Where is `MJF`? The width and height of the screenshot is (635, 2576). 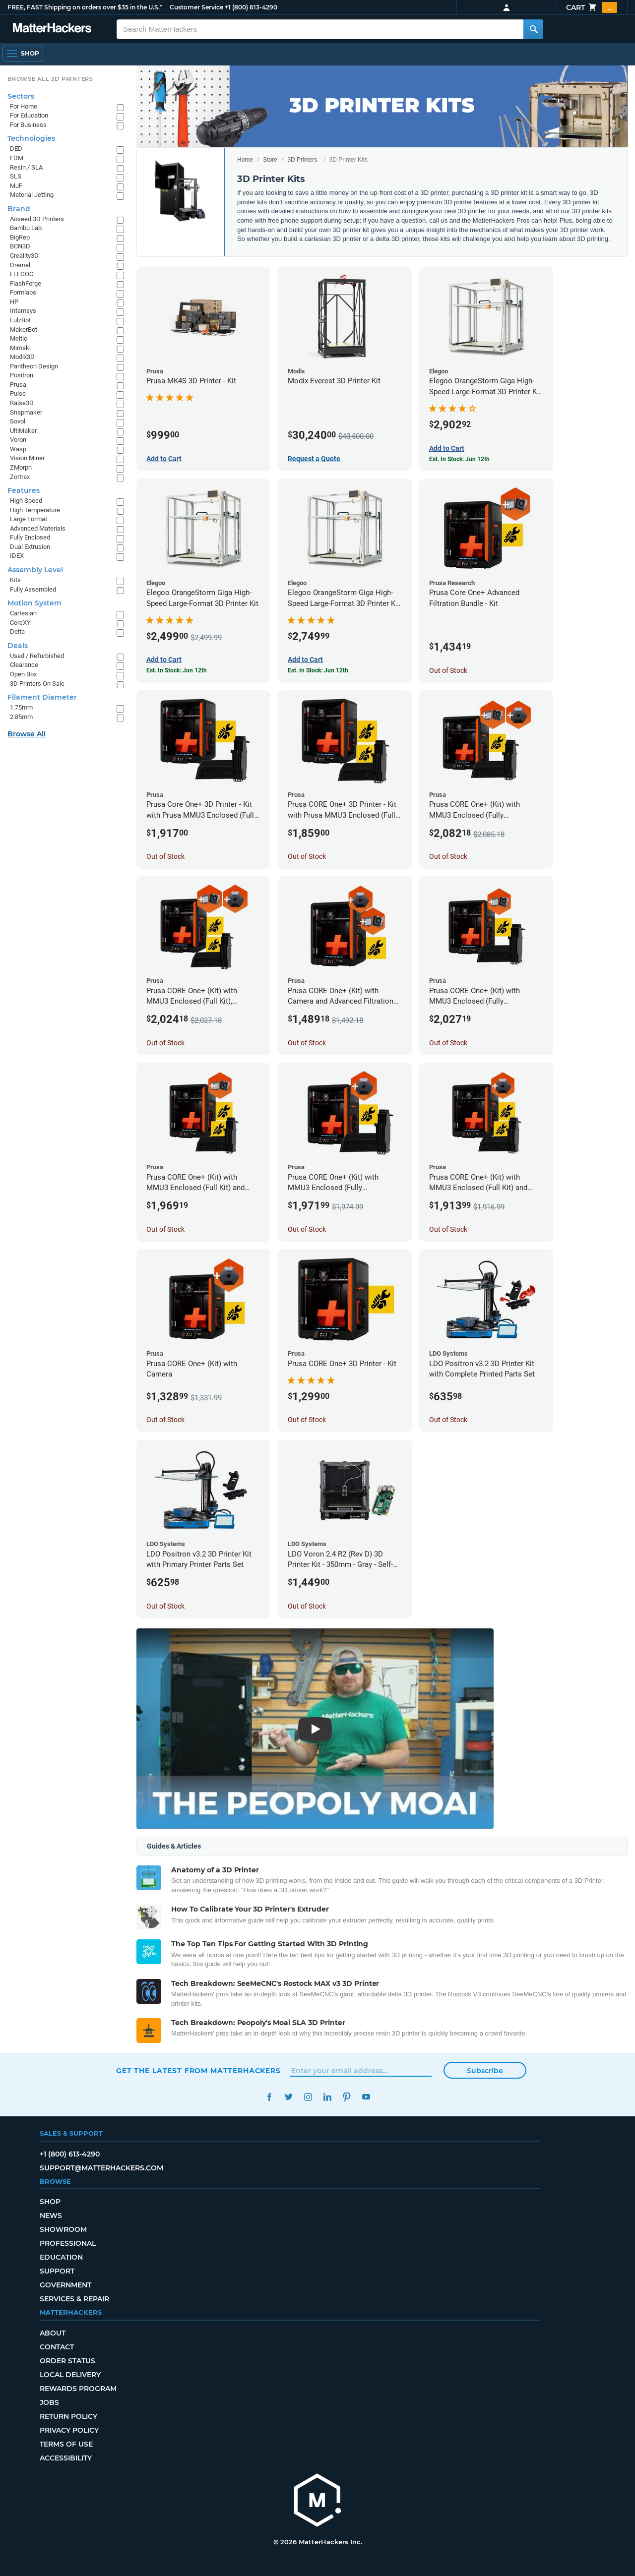 MJF is located at coordinates (16, 185).